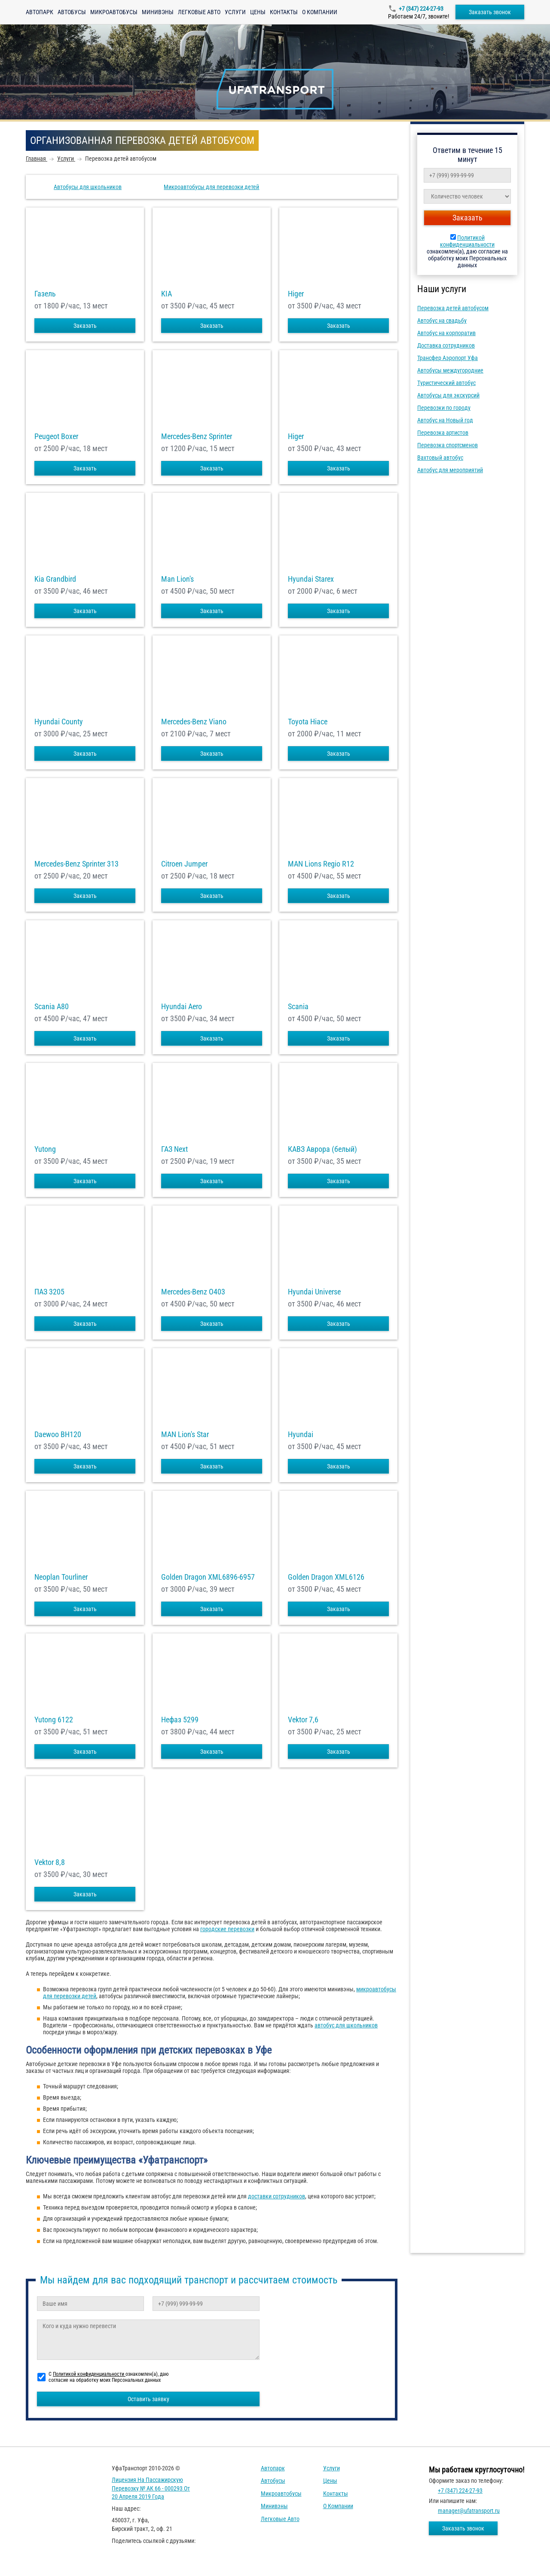  What do you see at coordinates (235, 12) in the screenshot?
I see `Услуги` at bounding box center [235, 12].